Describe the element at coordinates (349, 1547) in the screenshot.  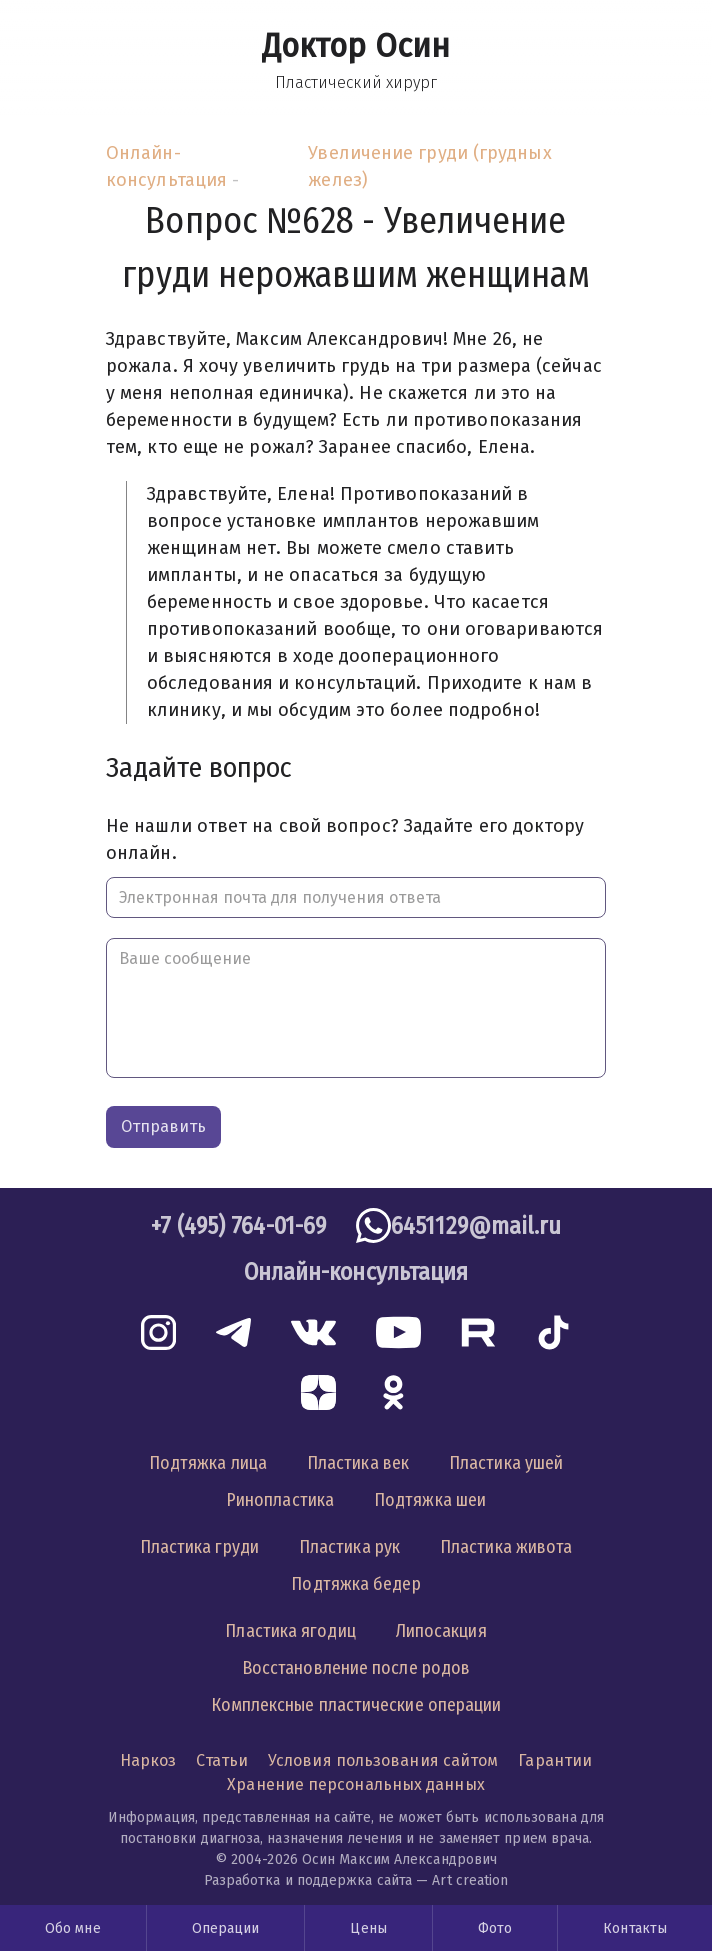
I see `Пластика рук` at that location.